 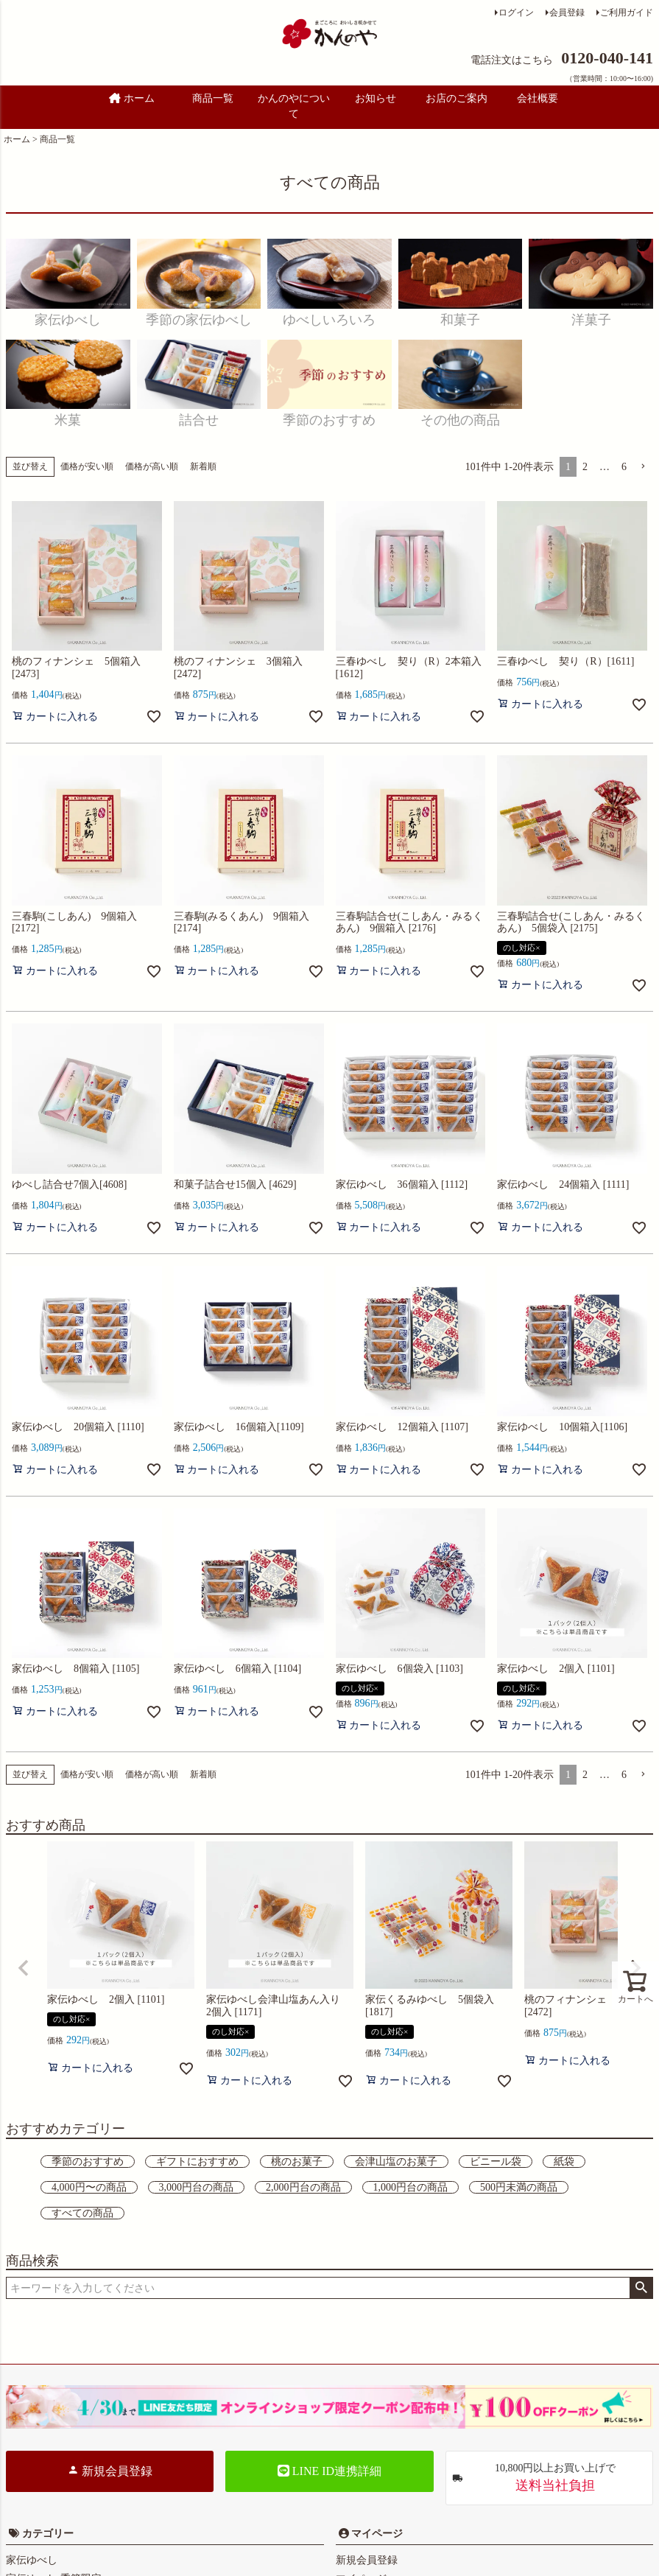 What do you see at coordinates (151, 466) in the screenshot?
I see `価格が高い順` at bounding box center [151, 466].